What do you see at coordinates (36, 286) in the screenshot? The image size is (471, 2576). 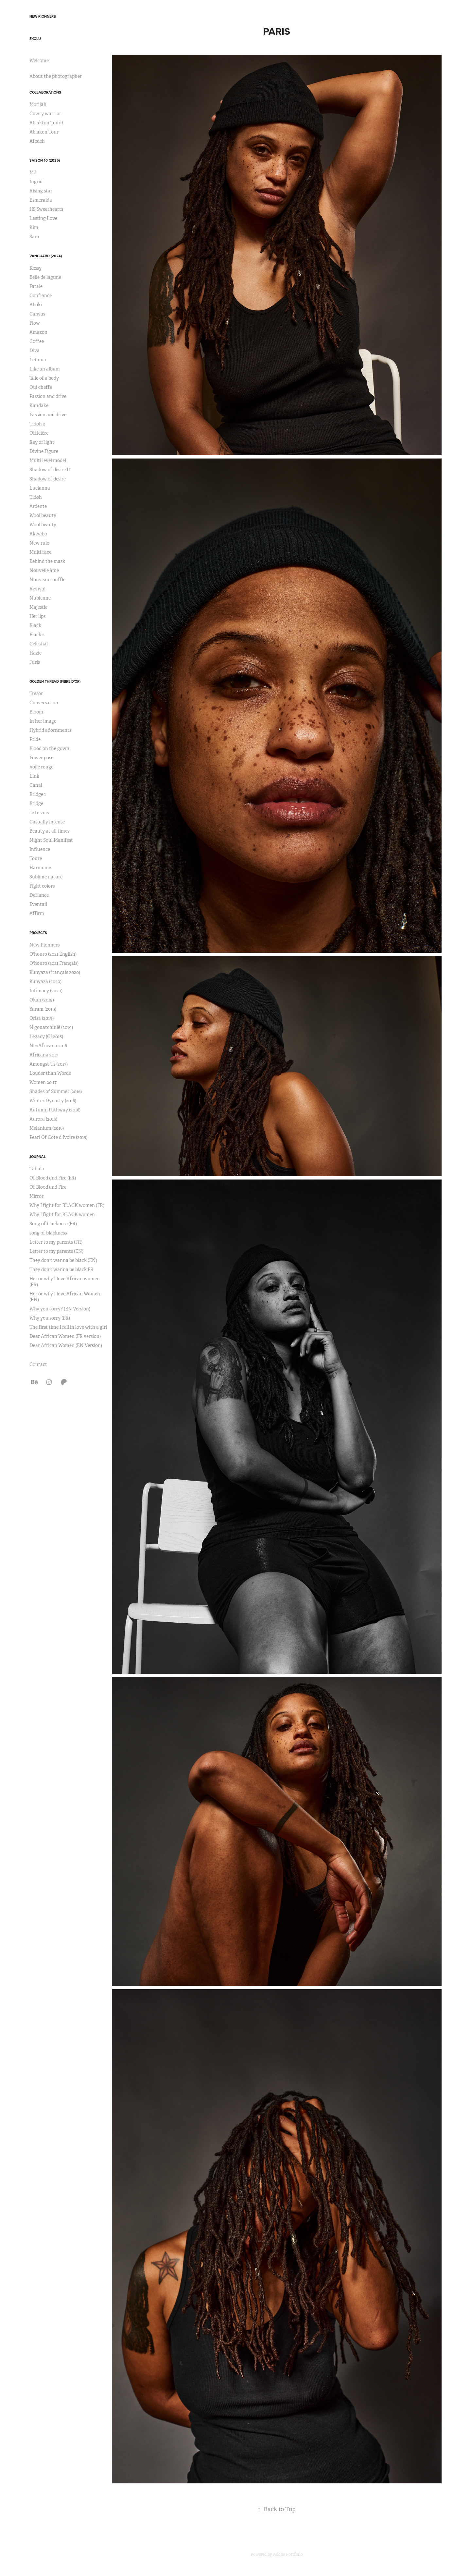 I see `Fatale` at bounding box center [36, 286].